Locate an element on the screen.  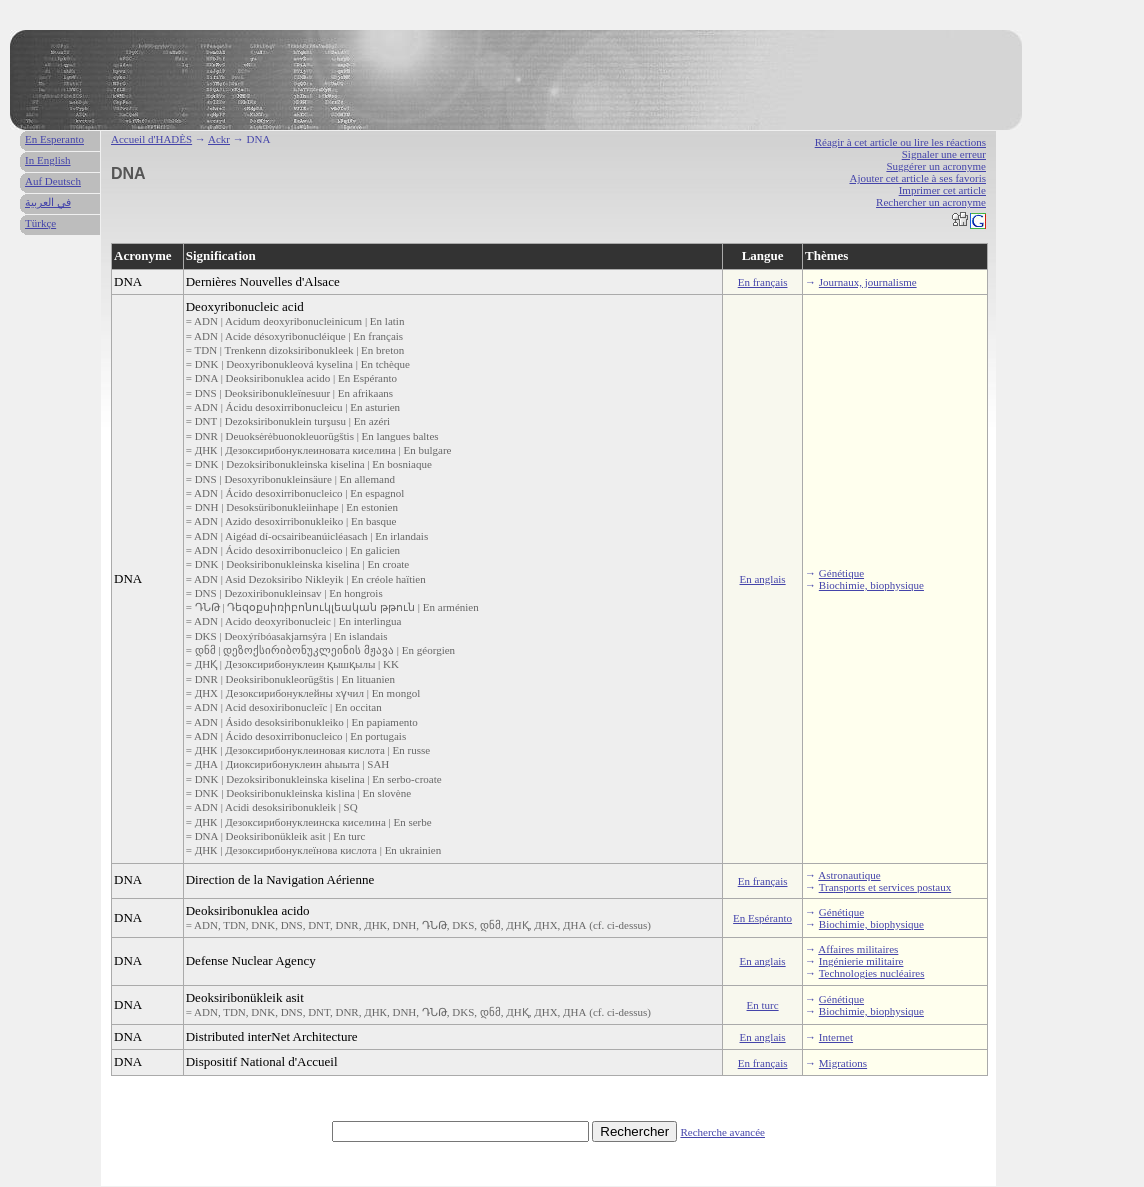
Imprimer cet article is located at coordinates (942, 190).